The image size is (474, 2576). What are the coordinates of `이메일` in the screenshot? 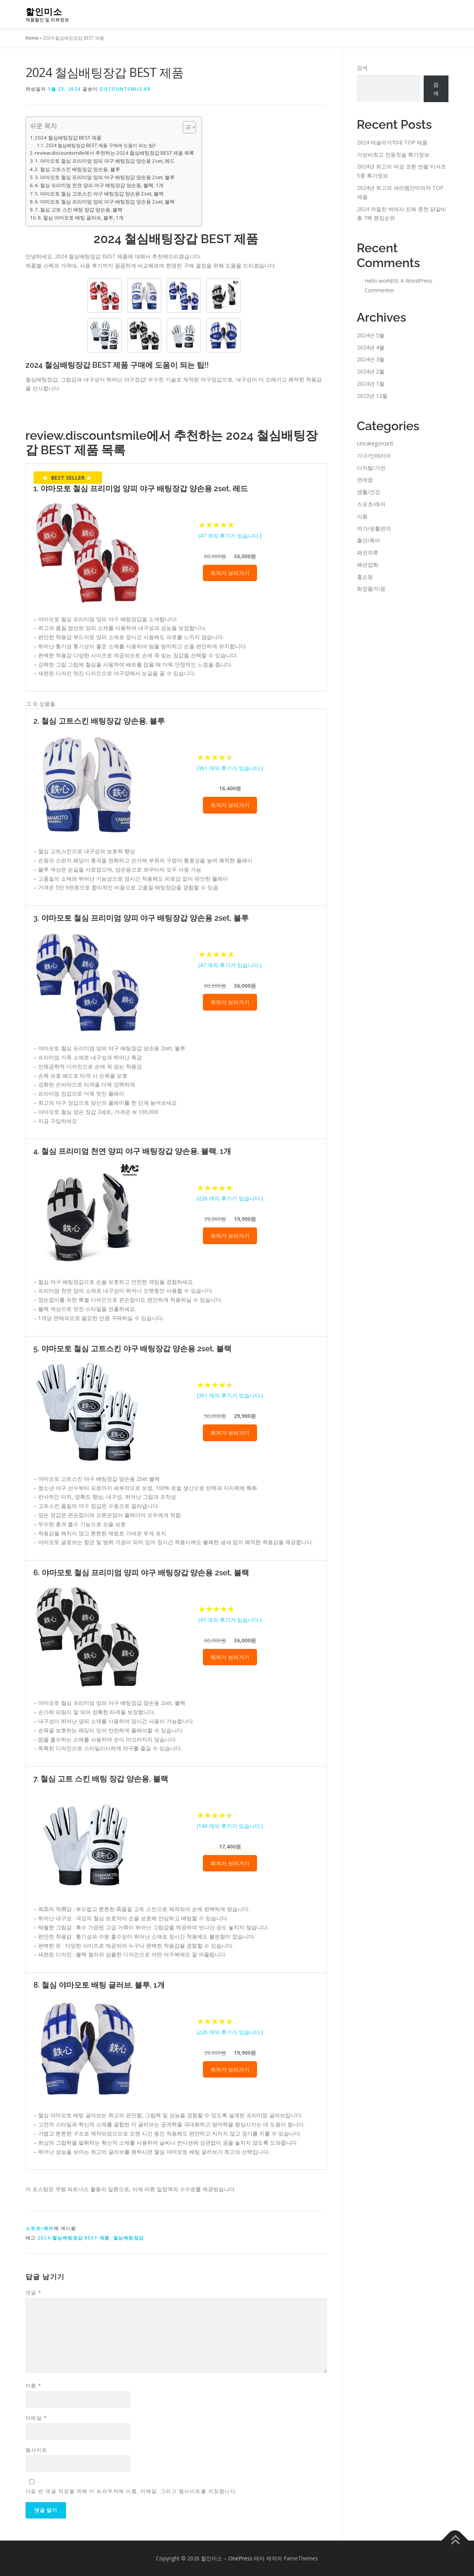 It's located at (36, 2417).